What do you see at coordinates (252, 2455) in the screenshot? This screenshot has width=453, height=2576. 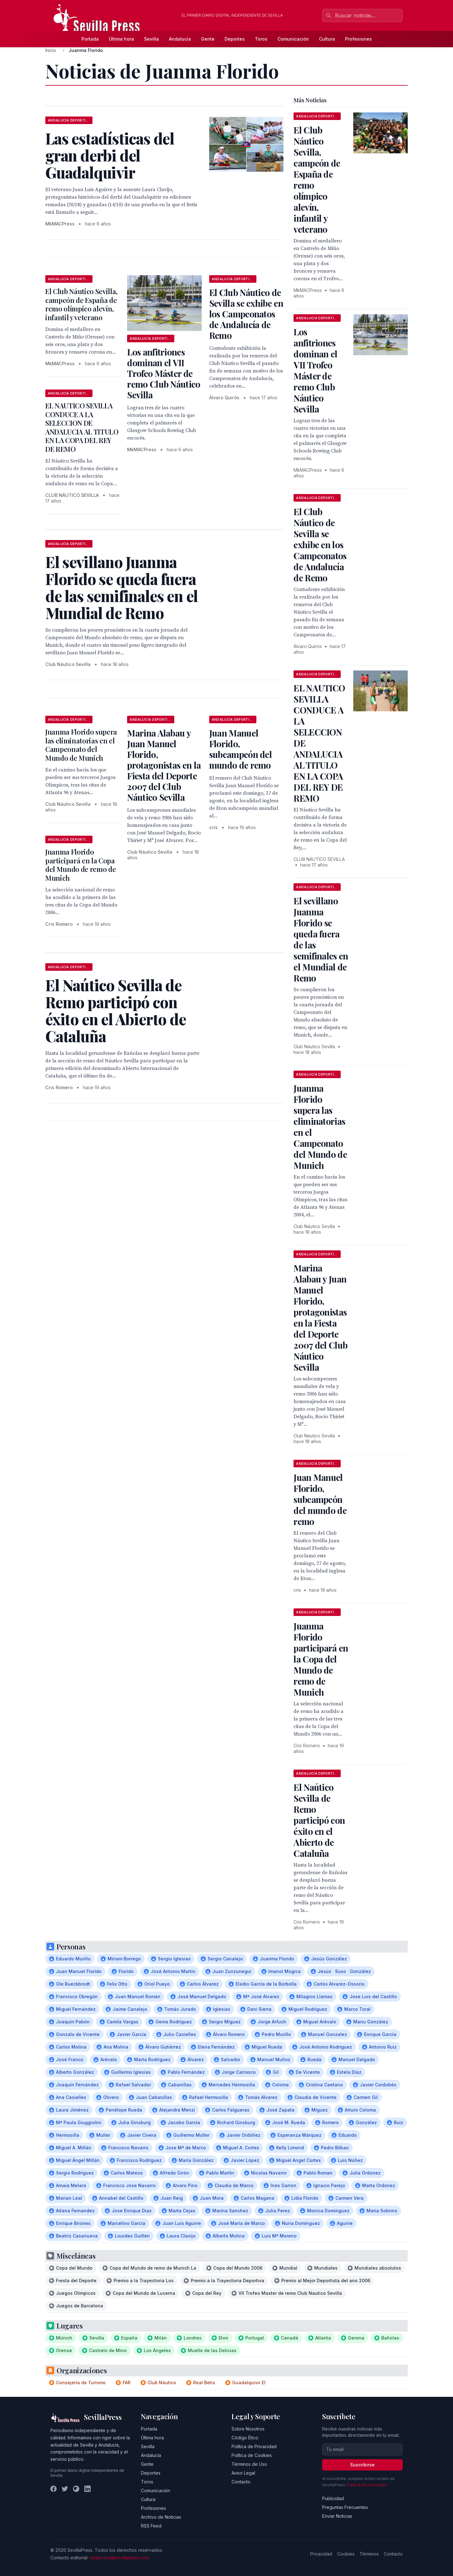 I see `Política de Cookies` at bounding box center [252, 2455].